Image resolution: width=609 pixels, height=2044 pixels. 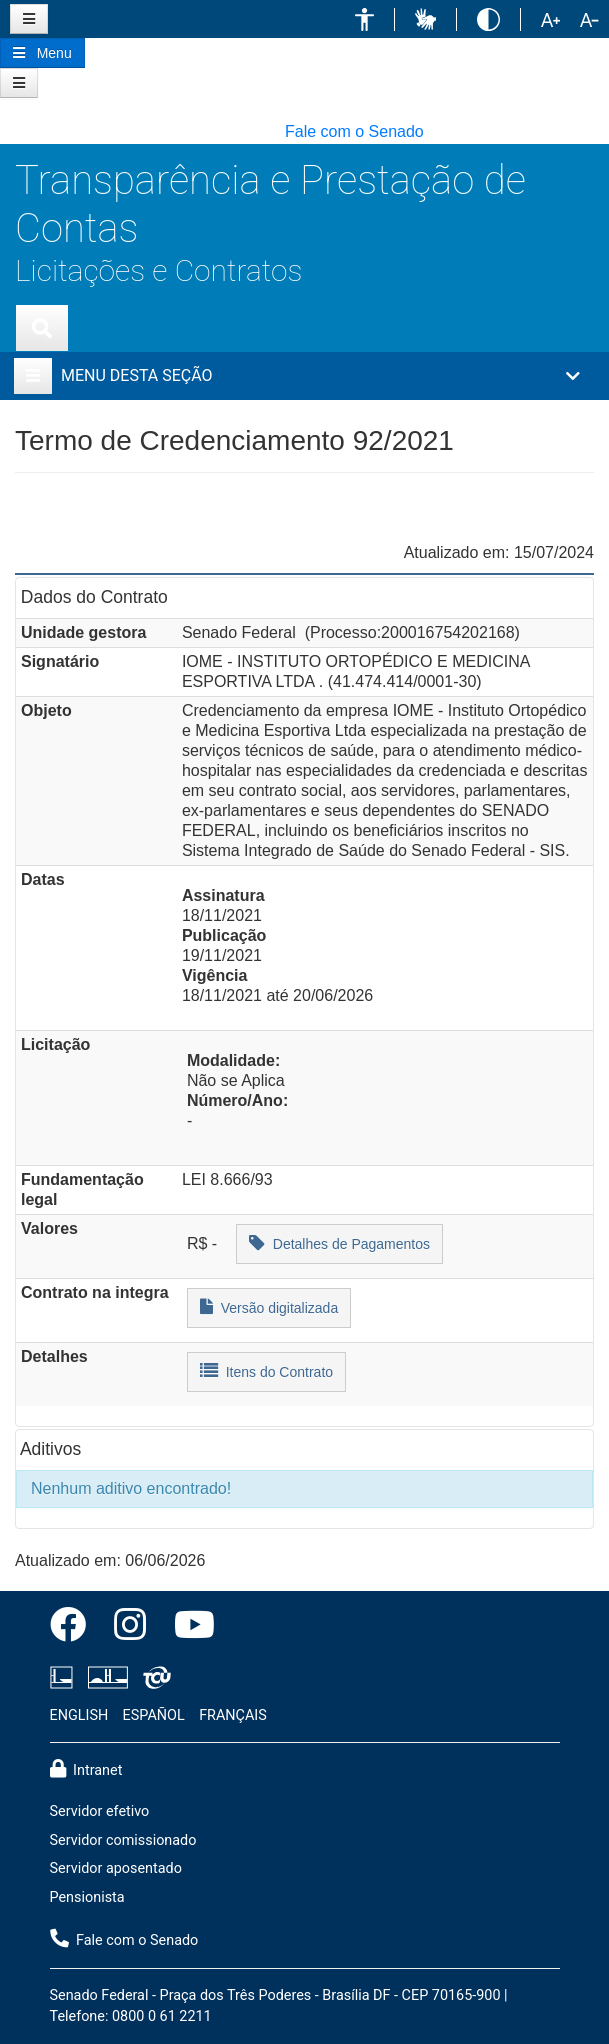 I want to click on Licitações e Contratos, so click(x=158, y=270).